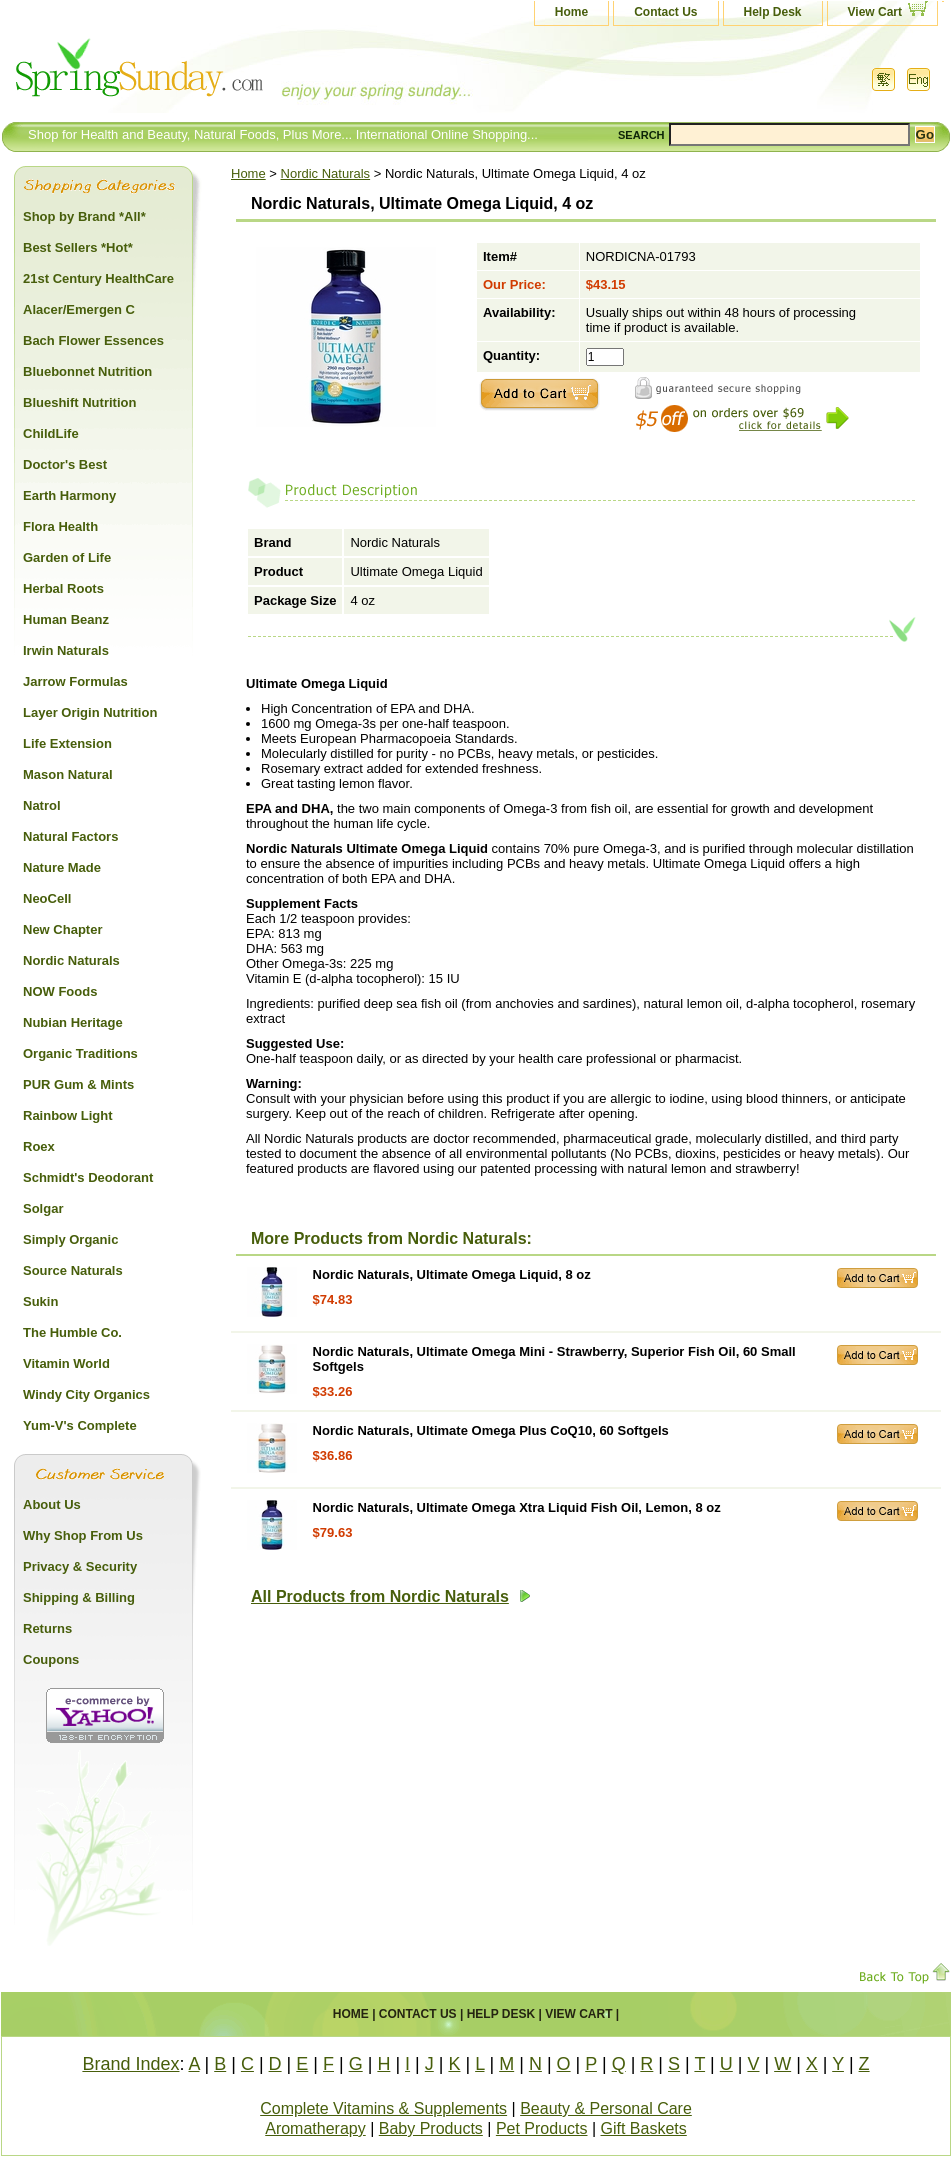  I want to click on Irwin Naturals, so click(66, 650).